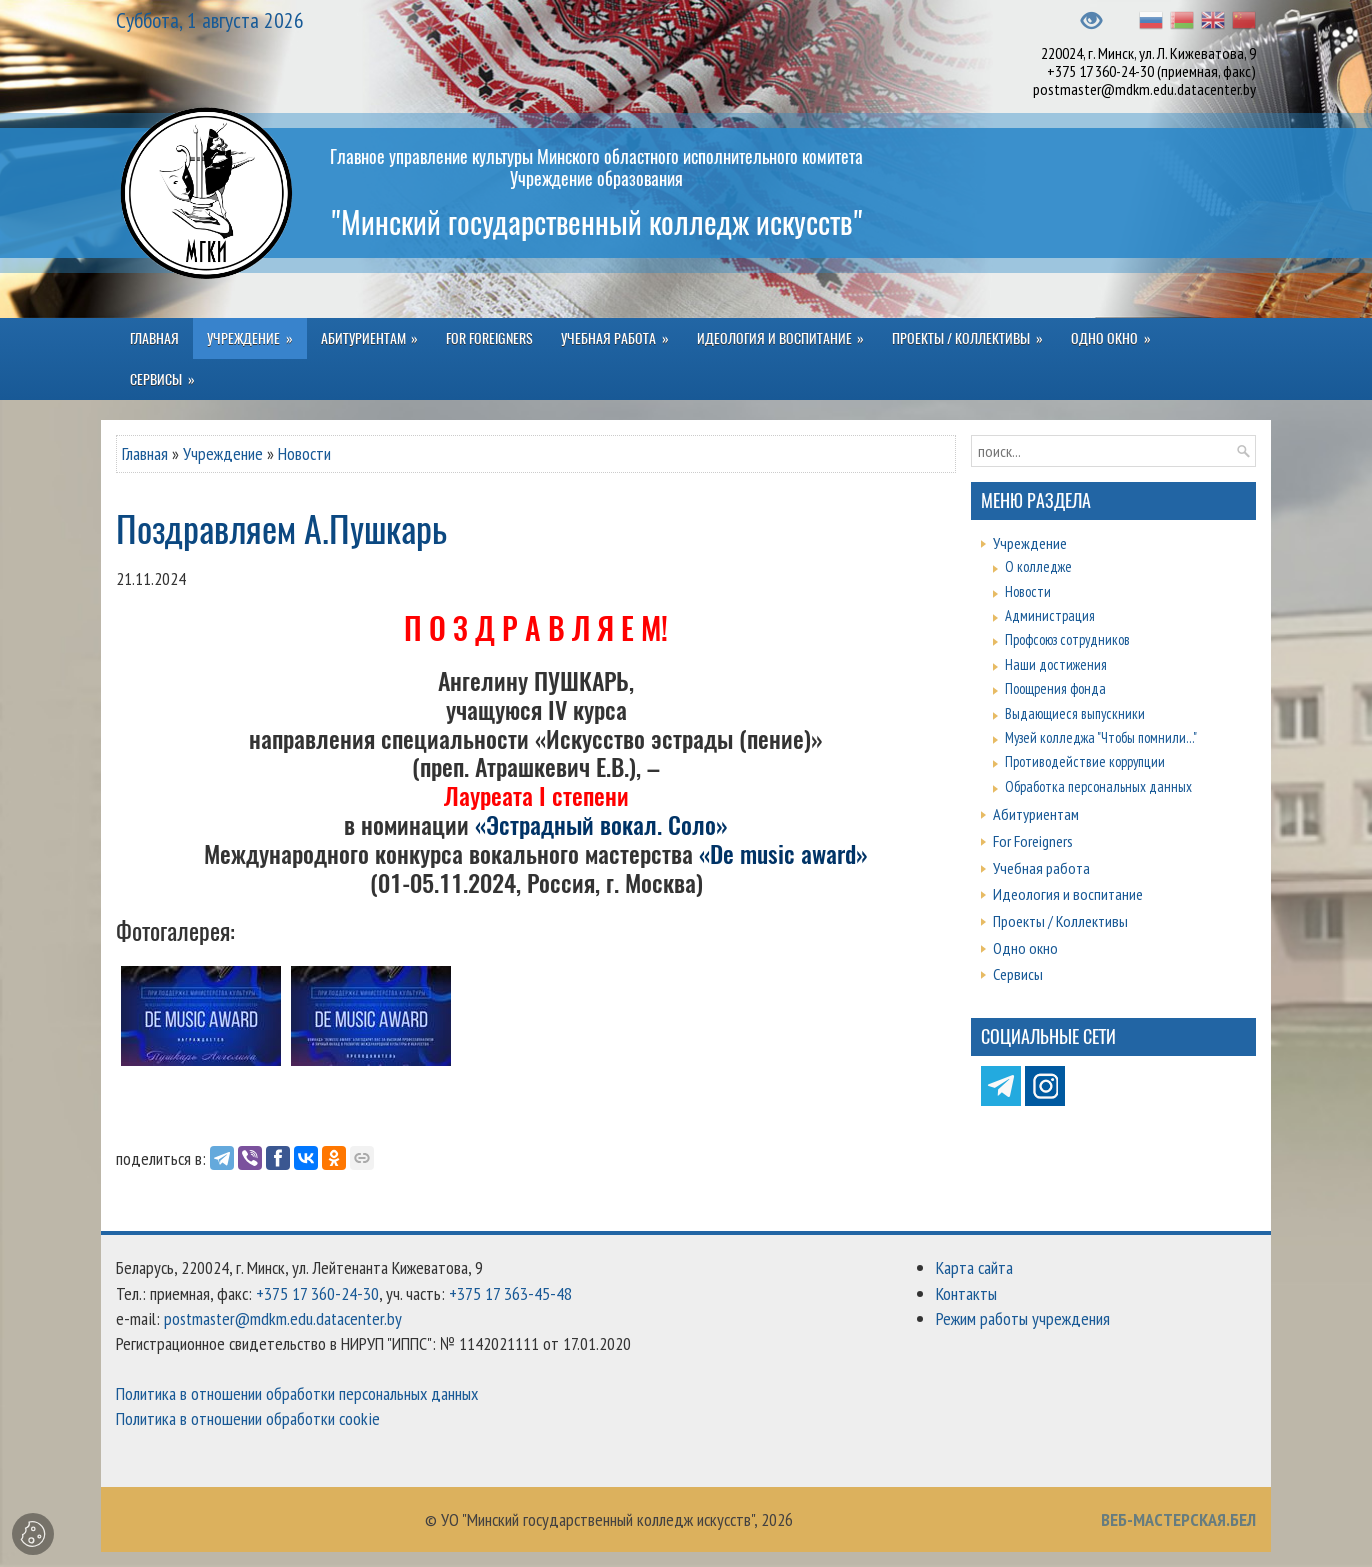  Describe the element at coordinates (974, 1267) in the screenshot. I see `Карта сайта` at that location.